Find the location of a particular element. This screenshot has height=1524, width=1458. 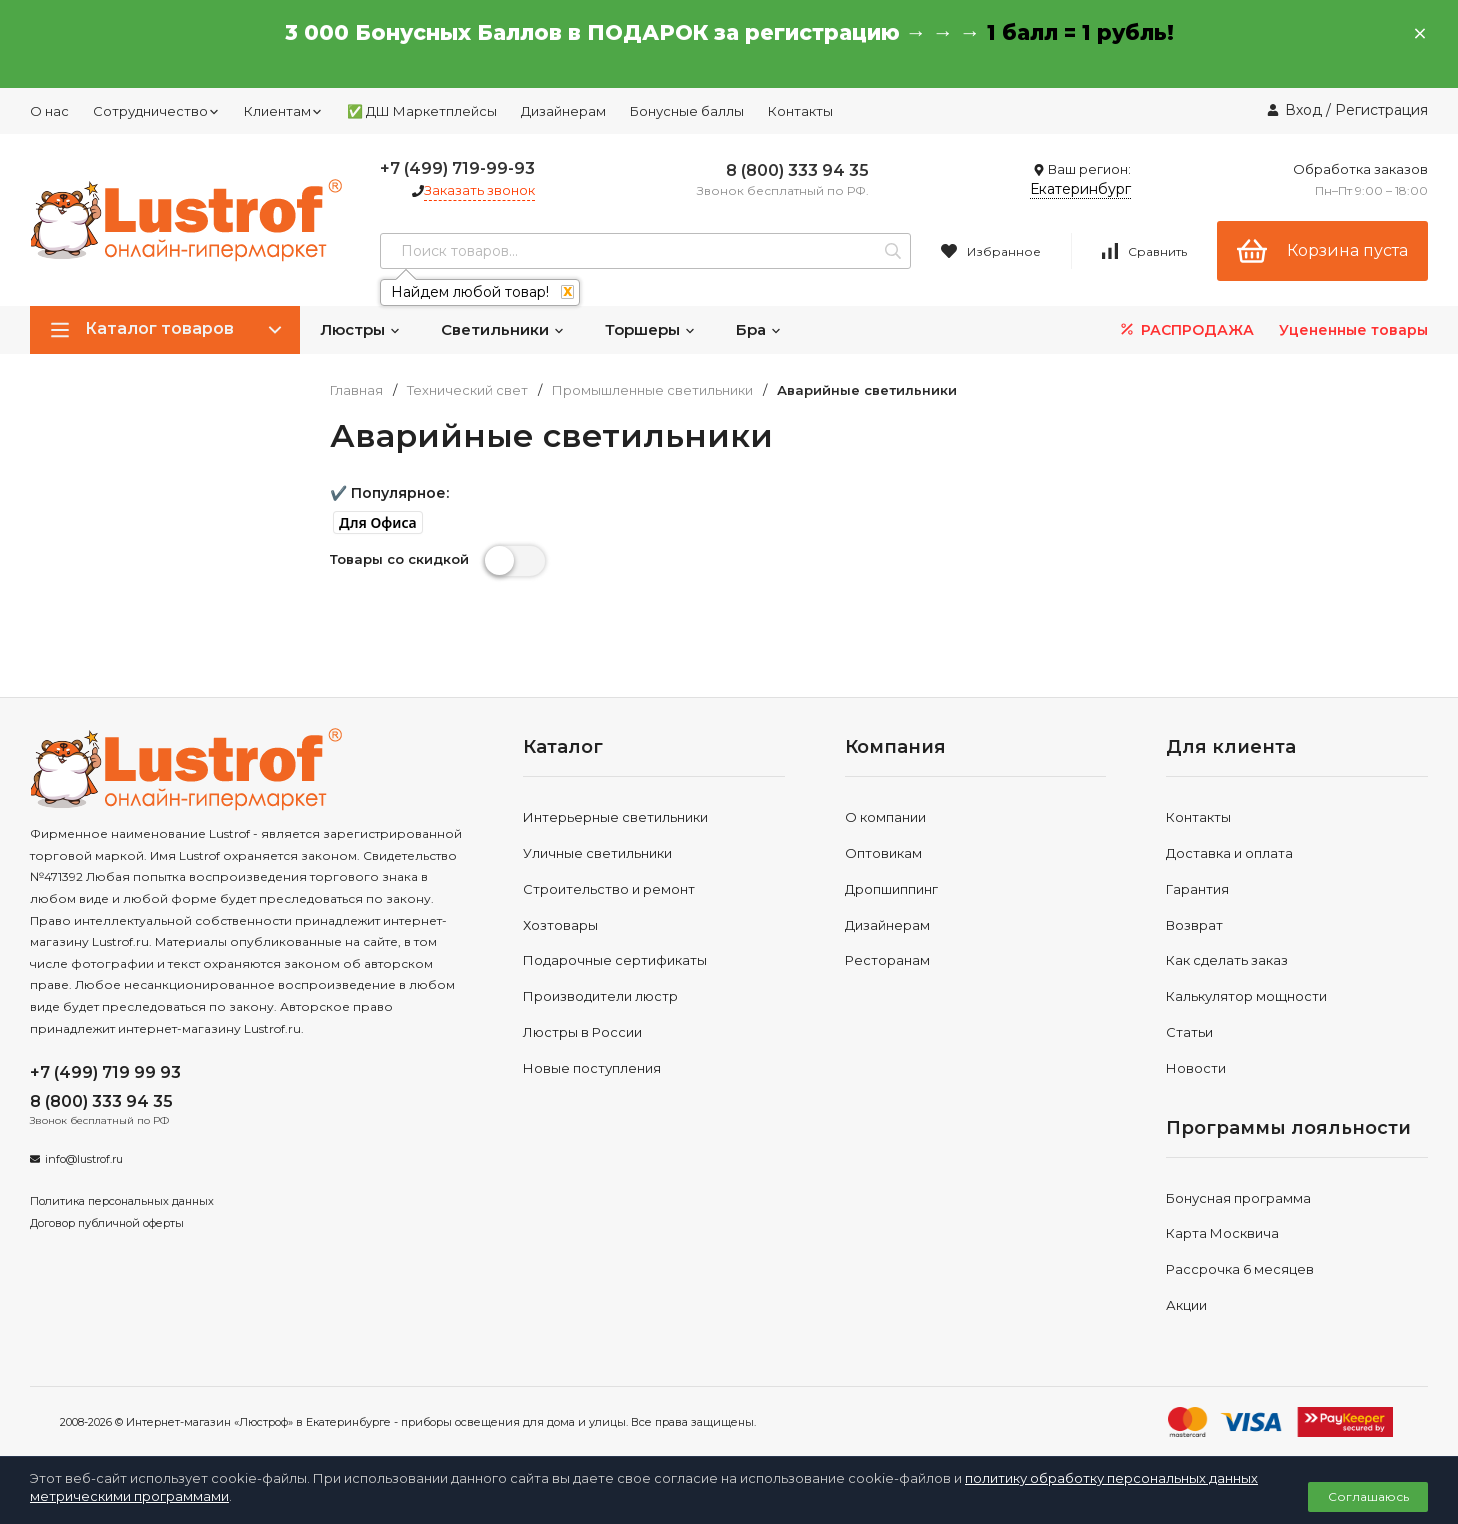

info@lustrof.ru is located at coordinates (84, 1159).